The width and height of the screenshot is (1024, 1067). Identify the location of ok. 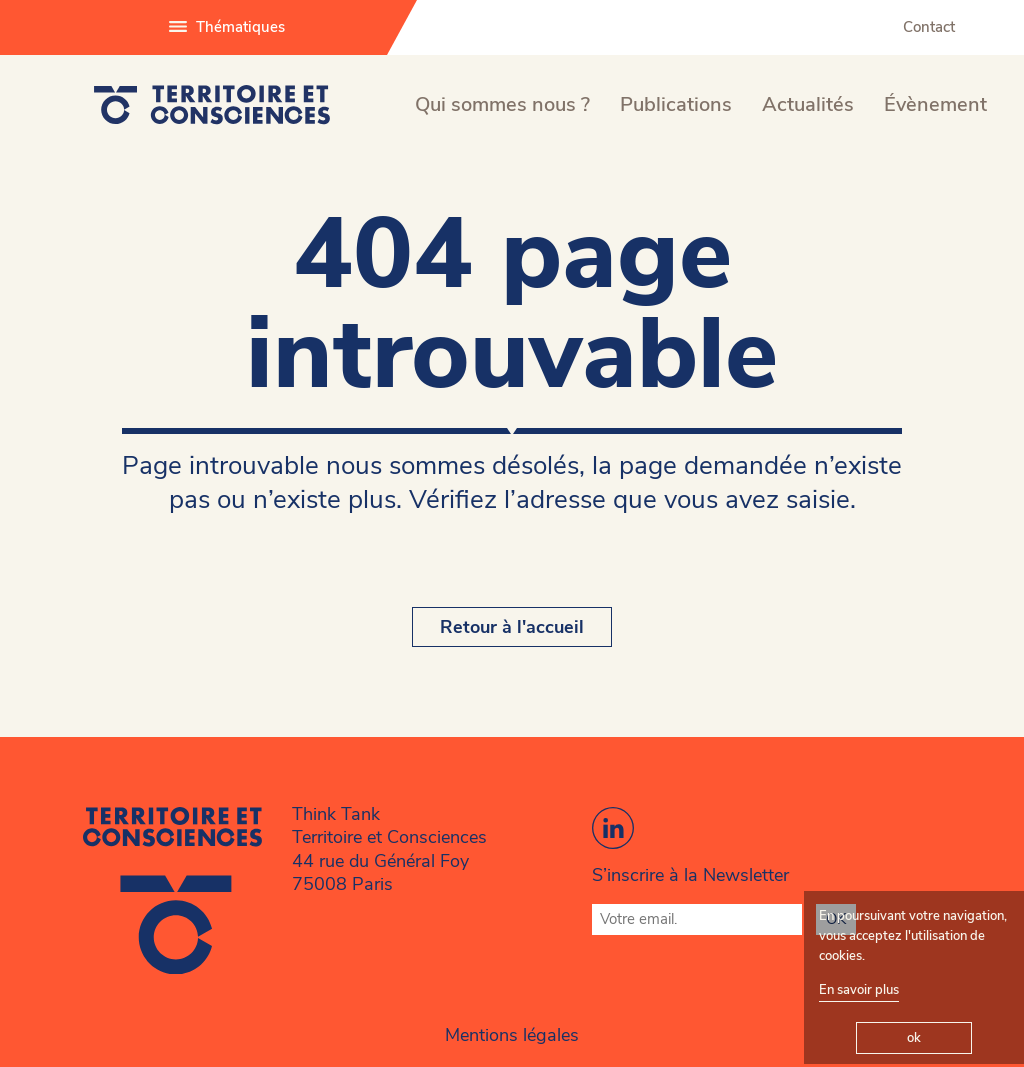
(914, 1038).